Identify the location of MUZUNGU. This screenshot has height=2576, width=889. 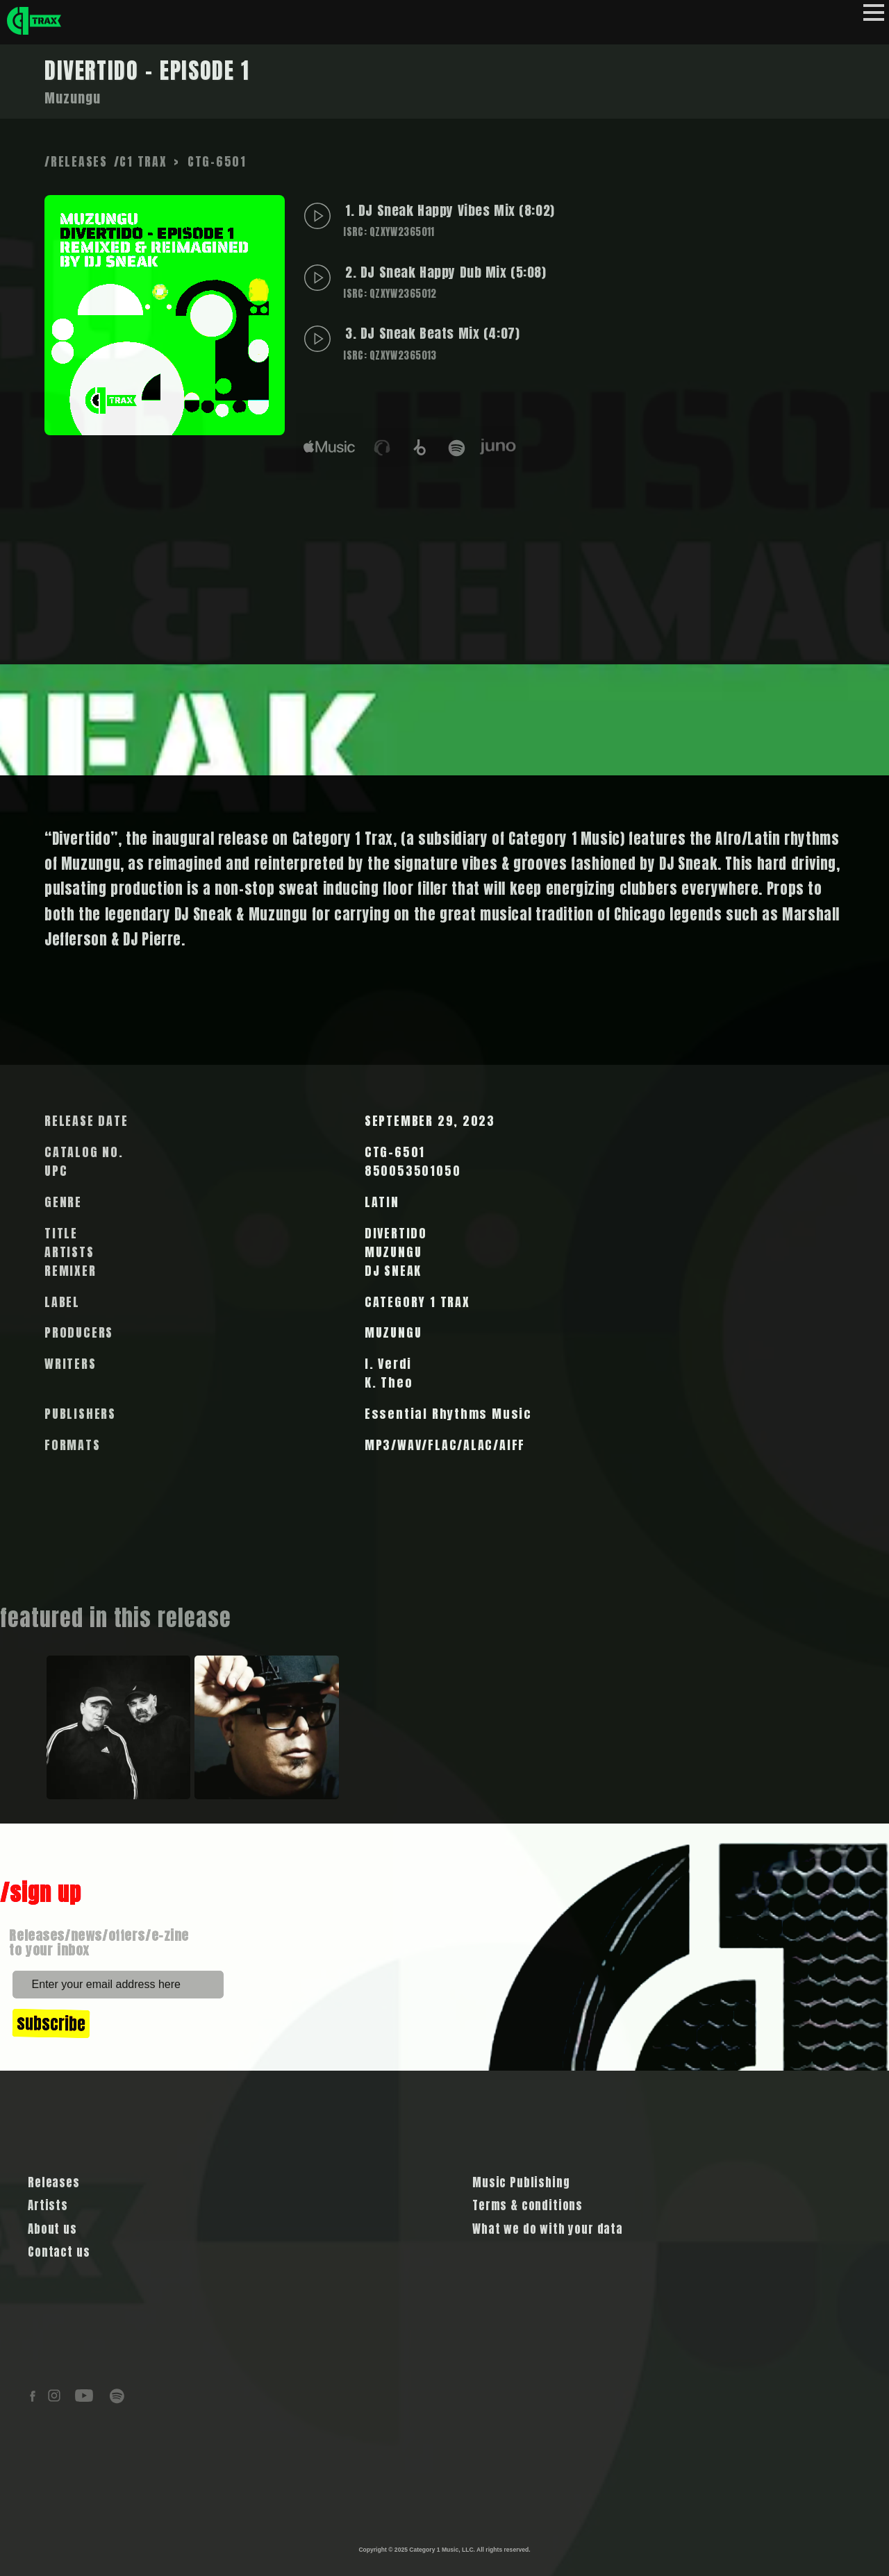
(393, 1252).